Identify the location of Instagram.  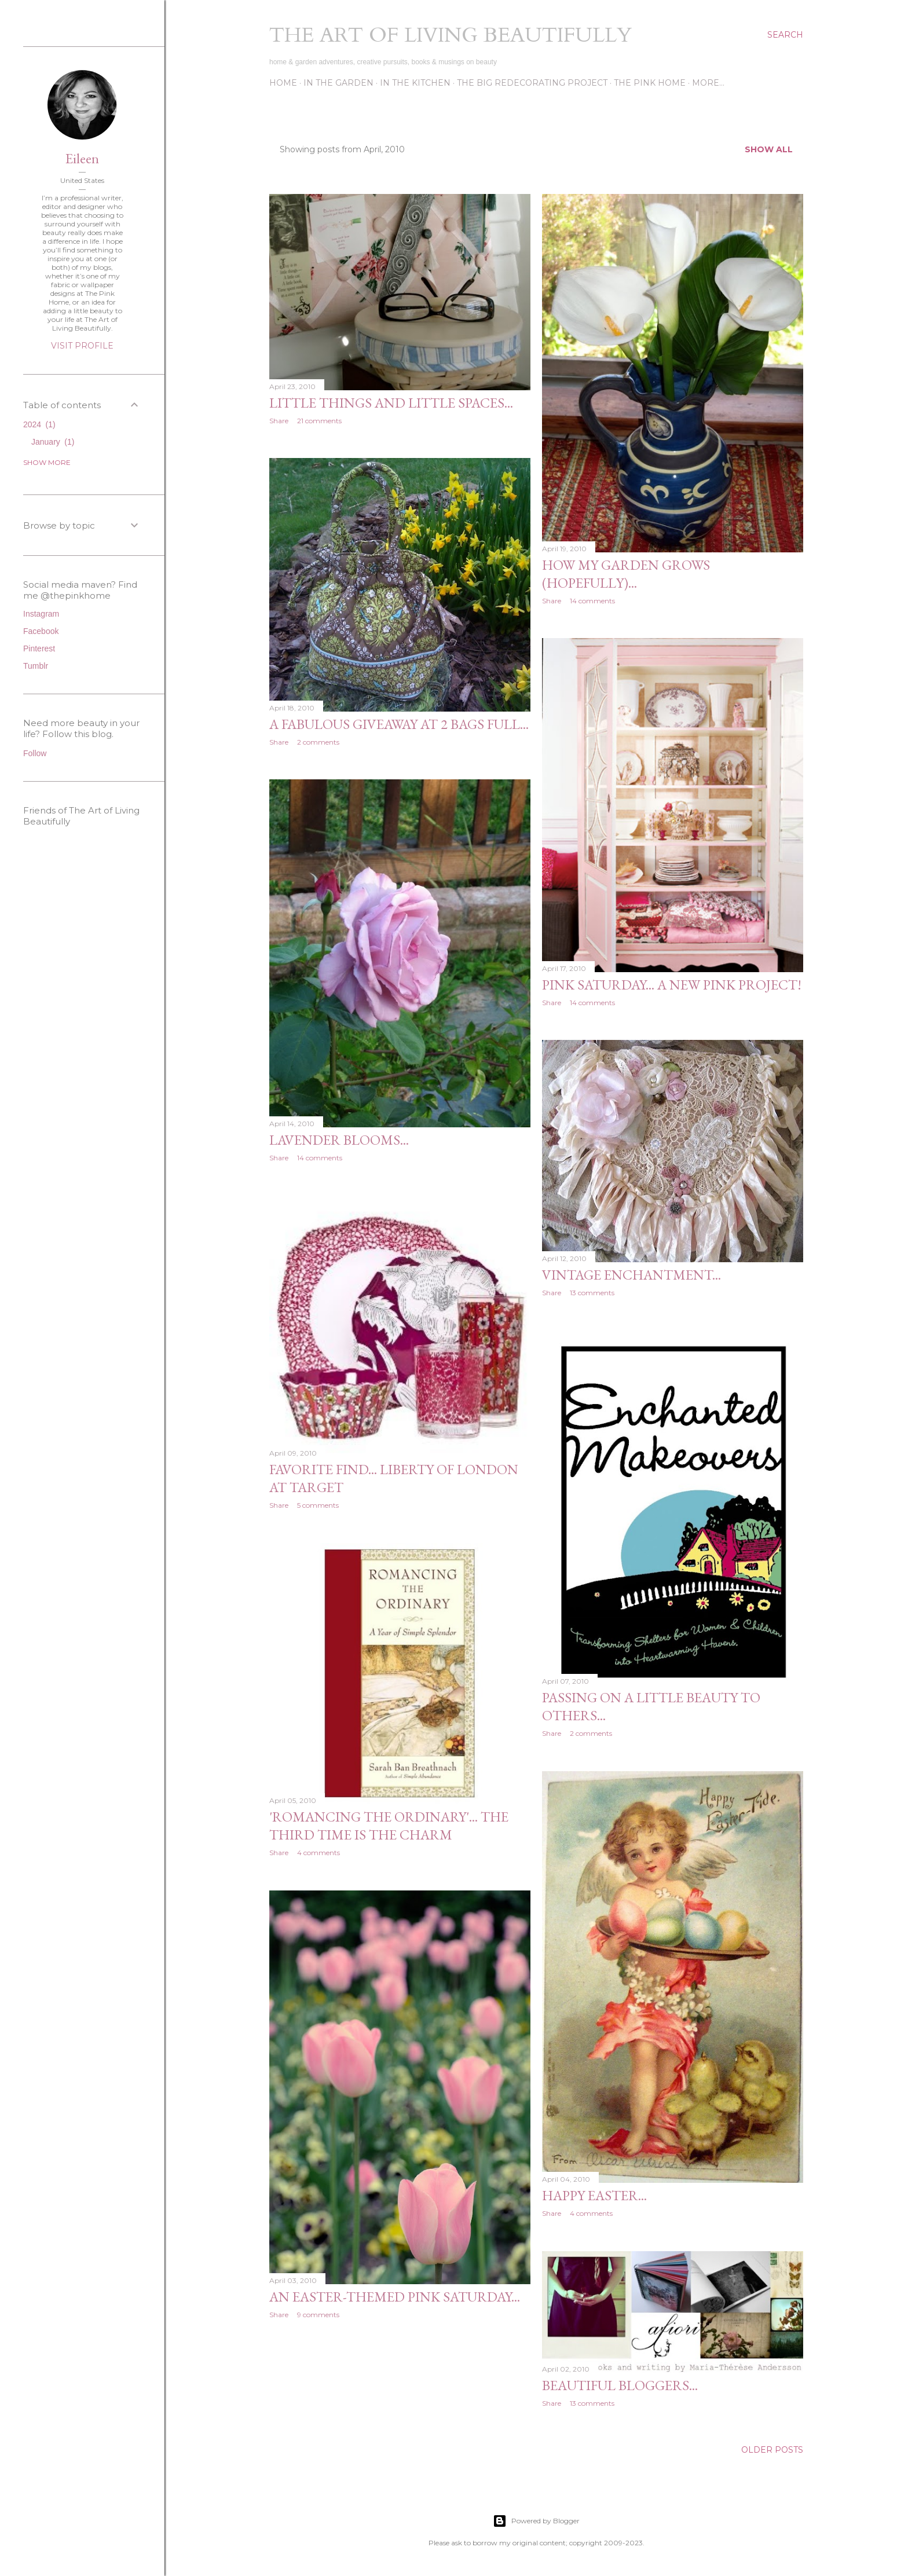
(41, 613).